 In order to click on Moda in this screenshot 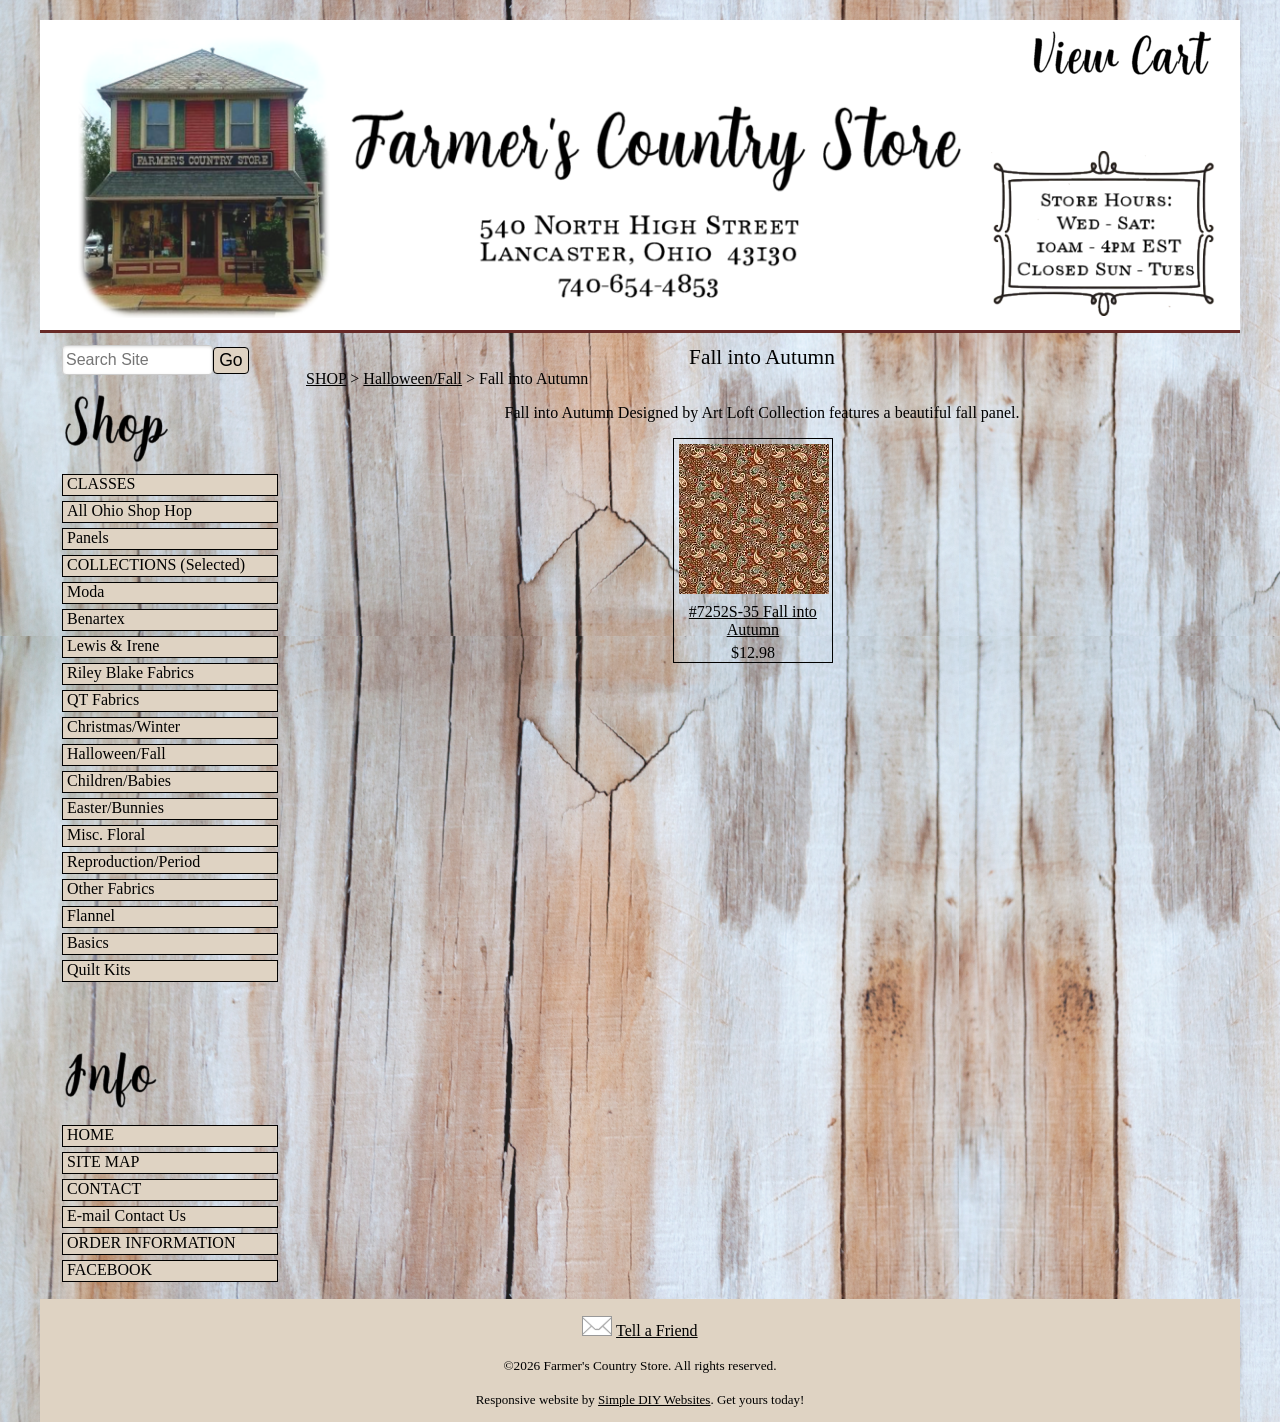, I will do `click(85, 591)`.